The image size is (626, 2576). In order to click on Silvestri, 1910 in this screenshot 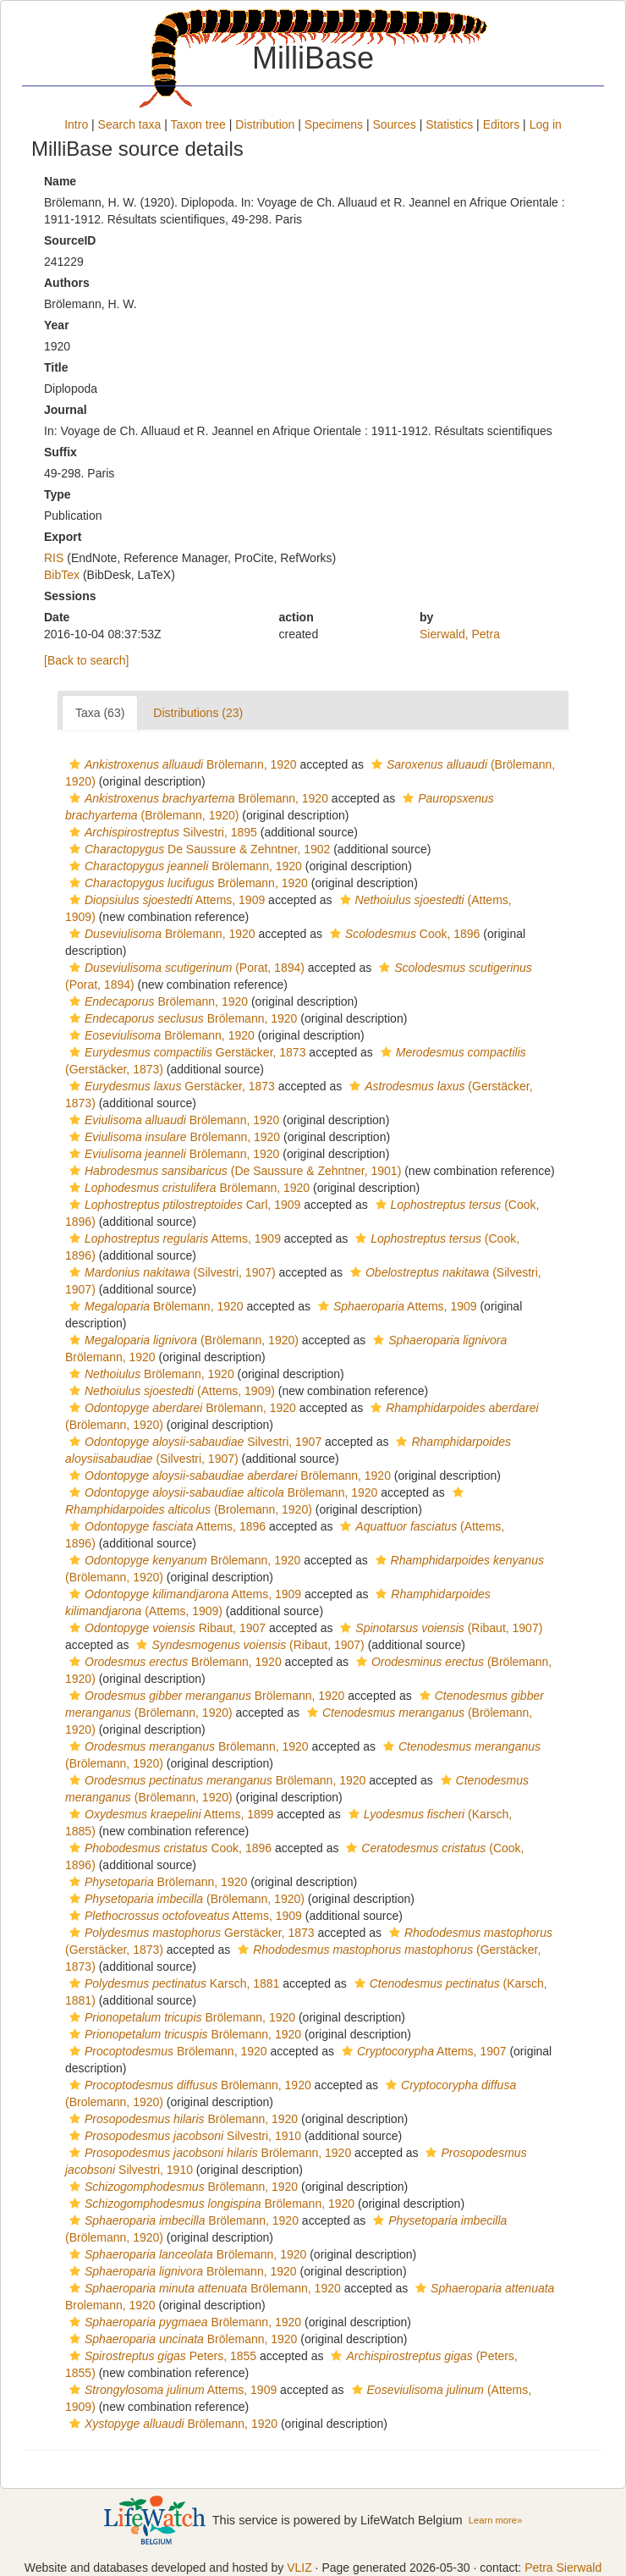, I will do `click(183, 2136)`.